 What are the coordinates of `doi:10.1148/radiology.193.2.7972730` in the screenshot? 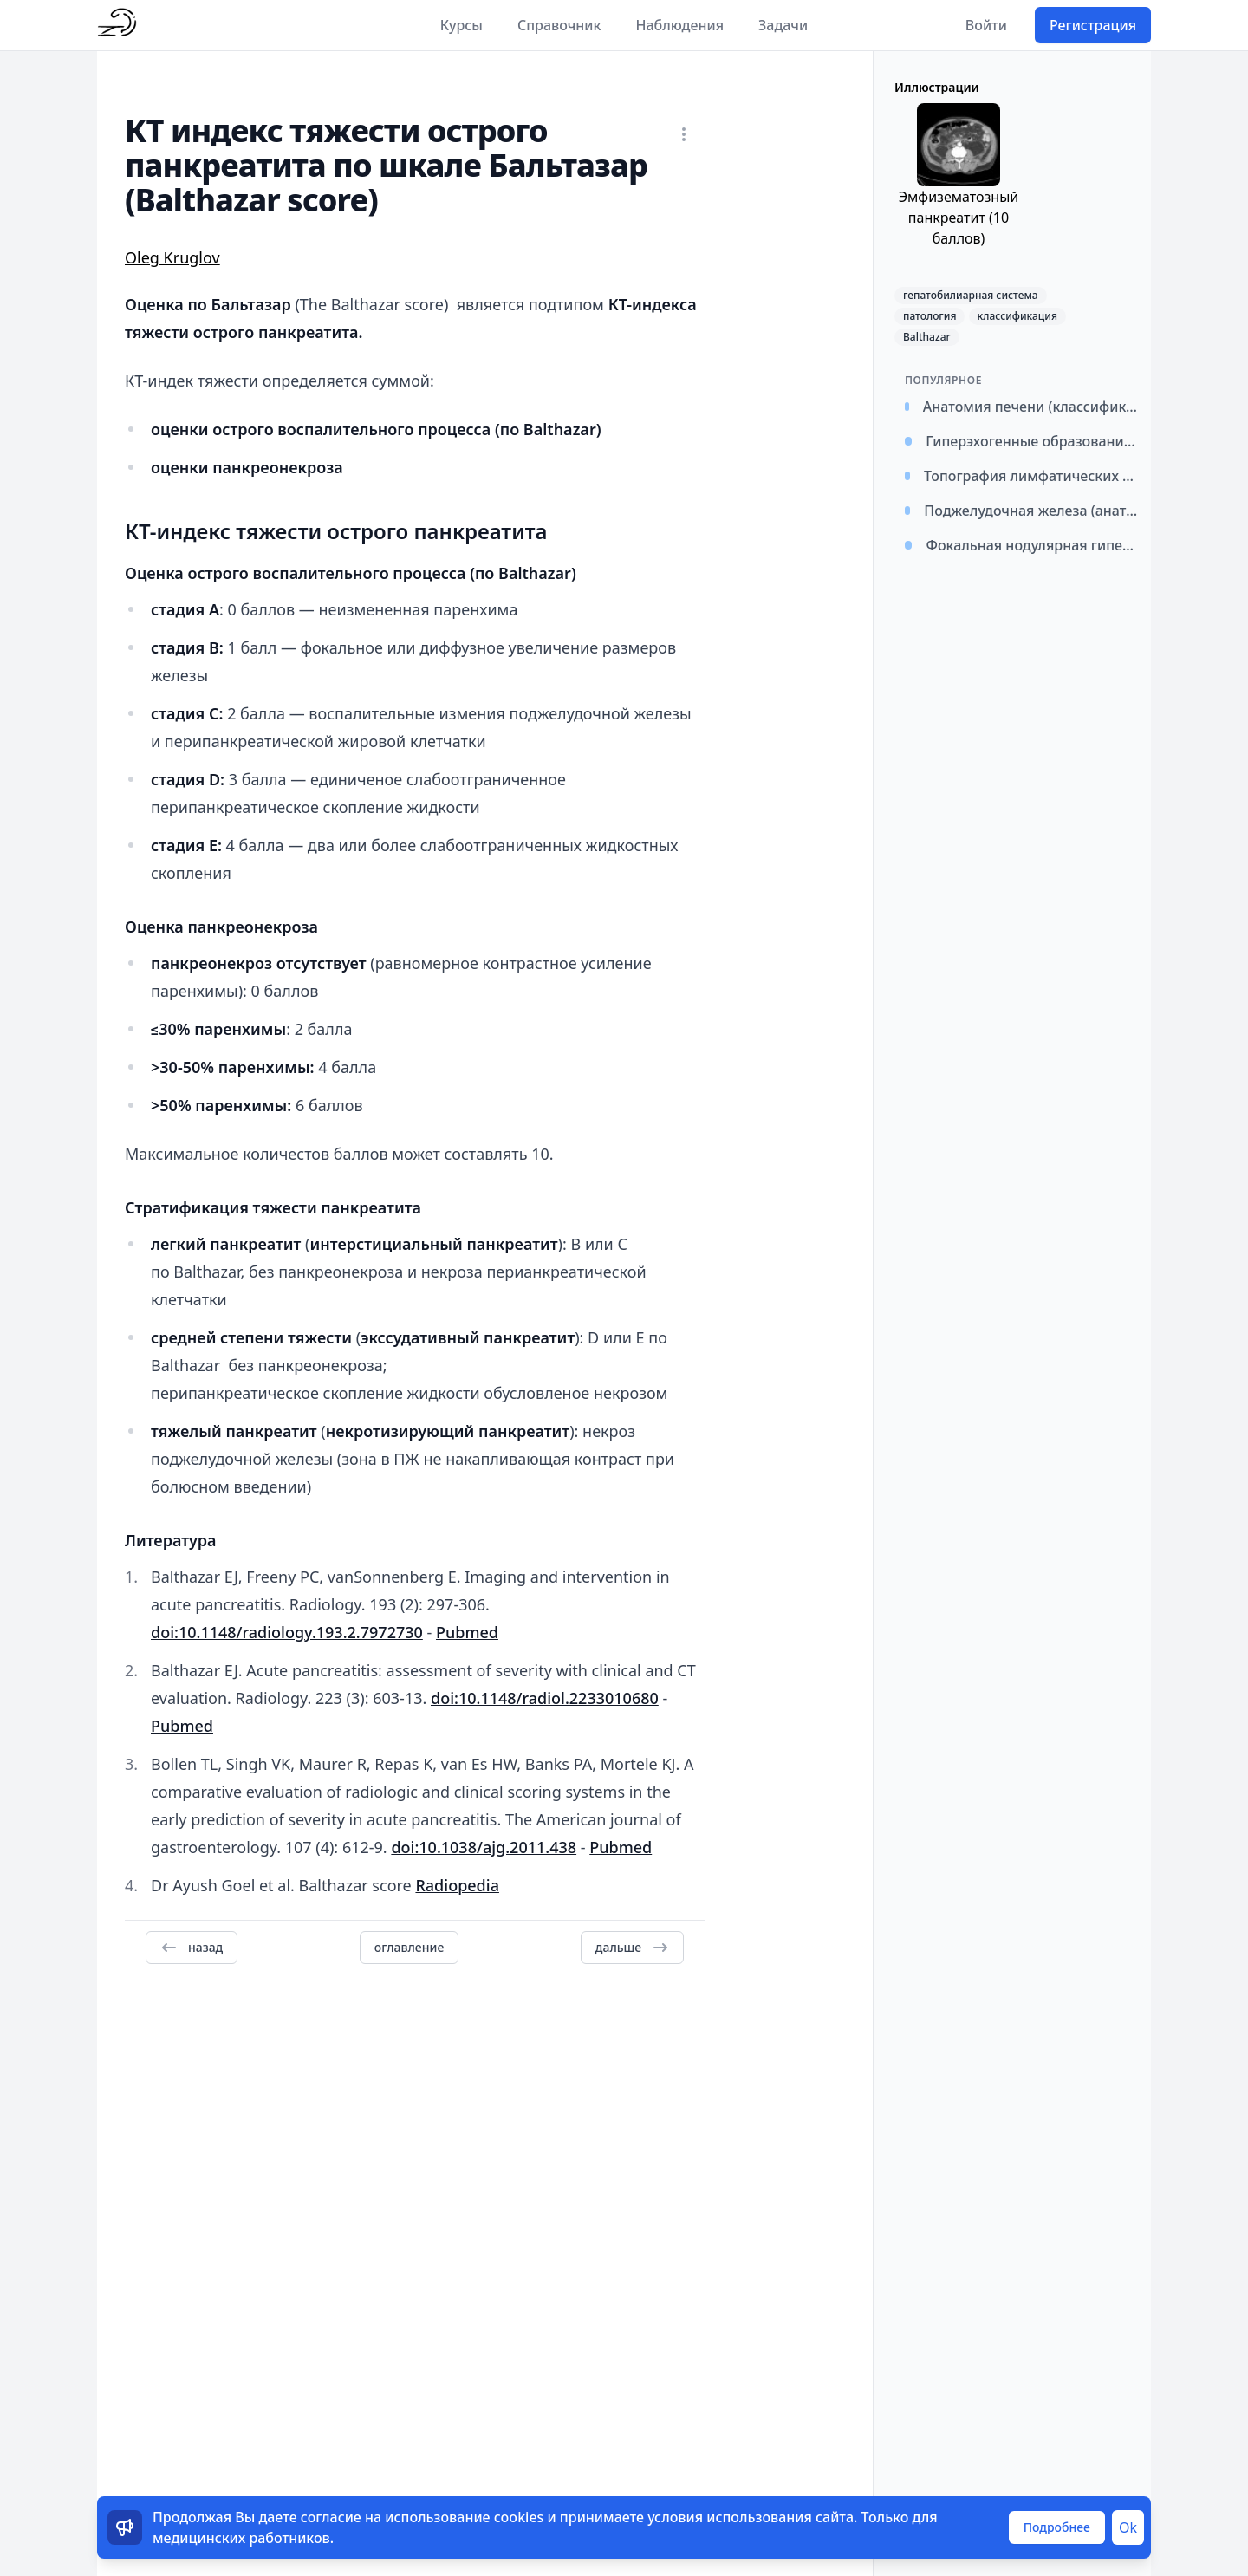 It's located at (287, 1632).